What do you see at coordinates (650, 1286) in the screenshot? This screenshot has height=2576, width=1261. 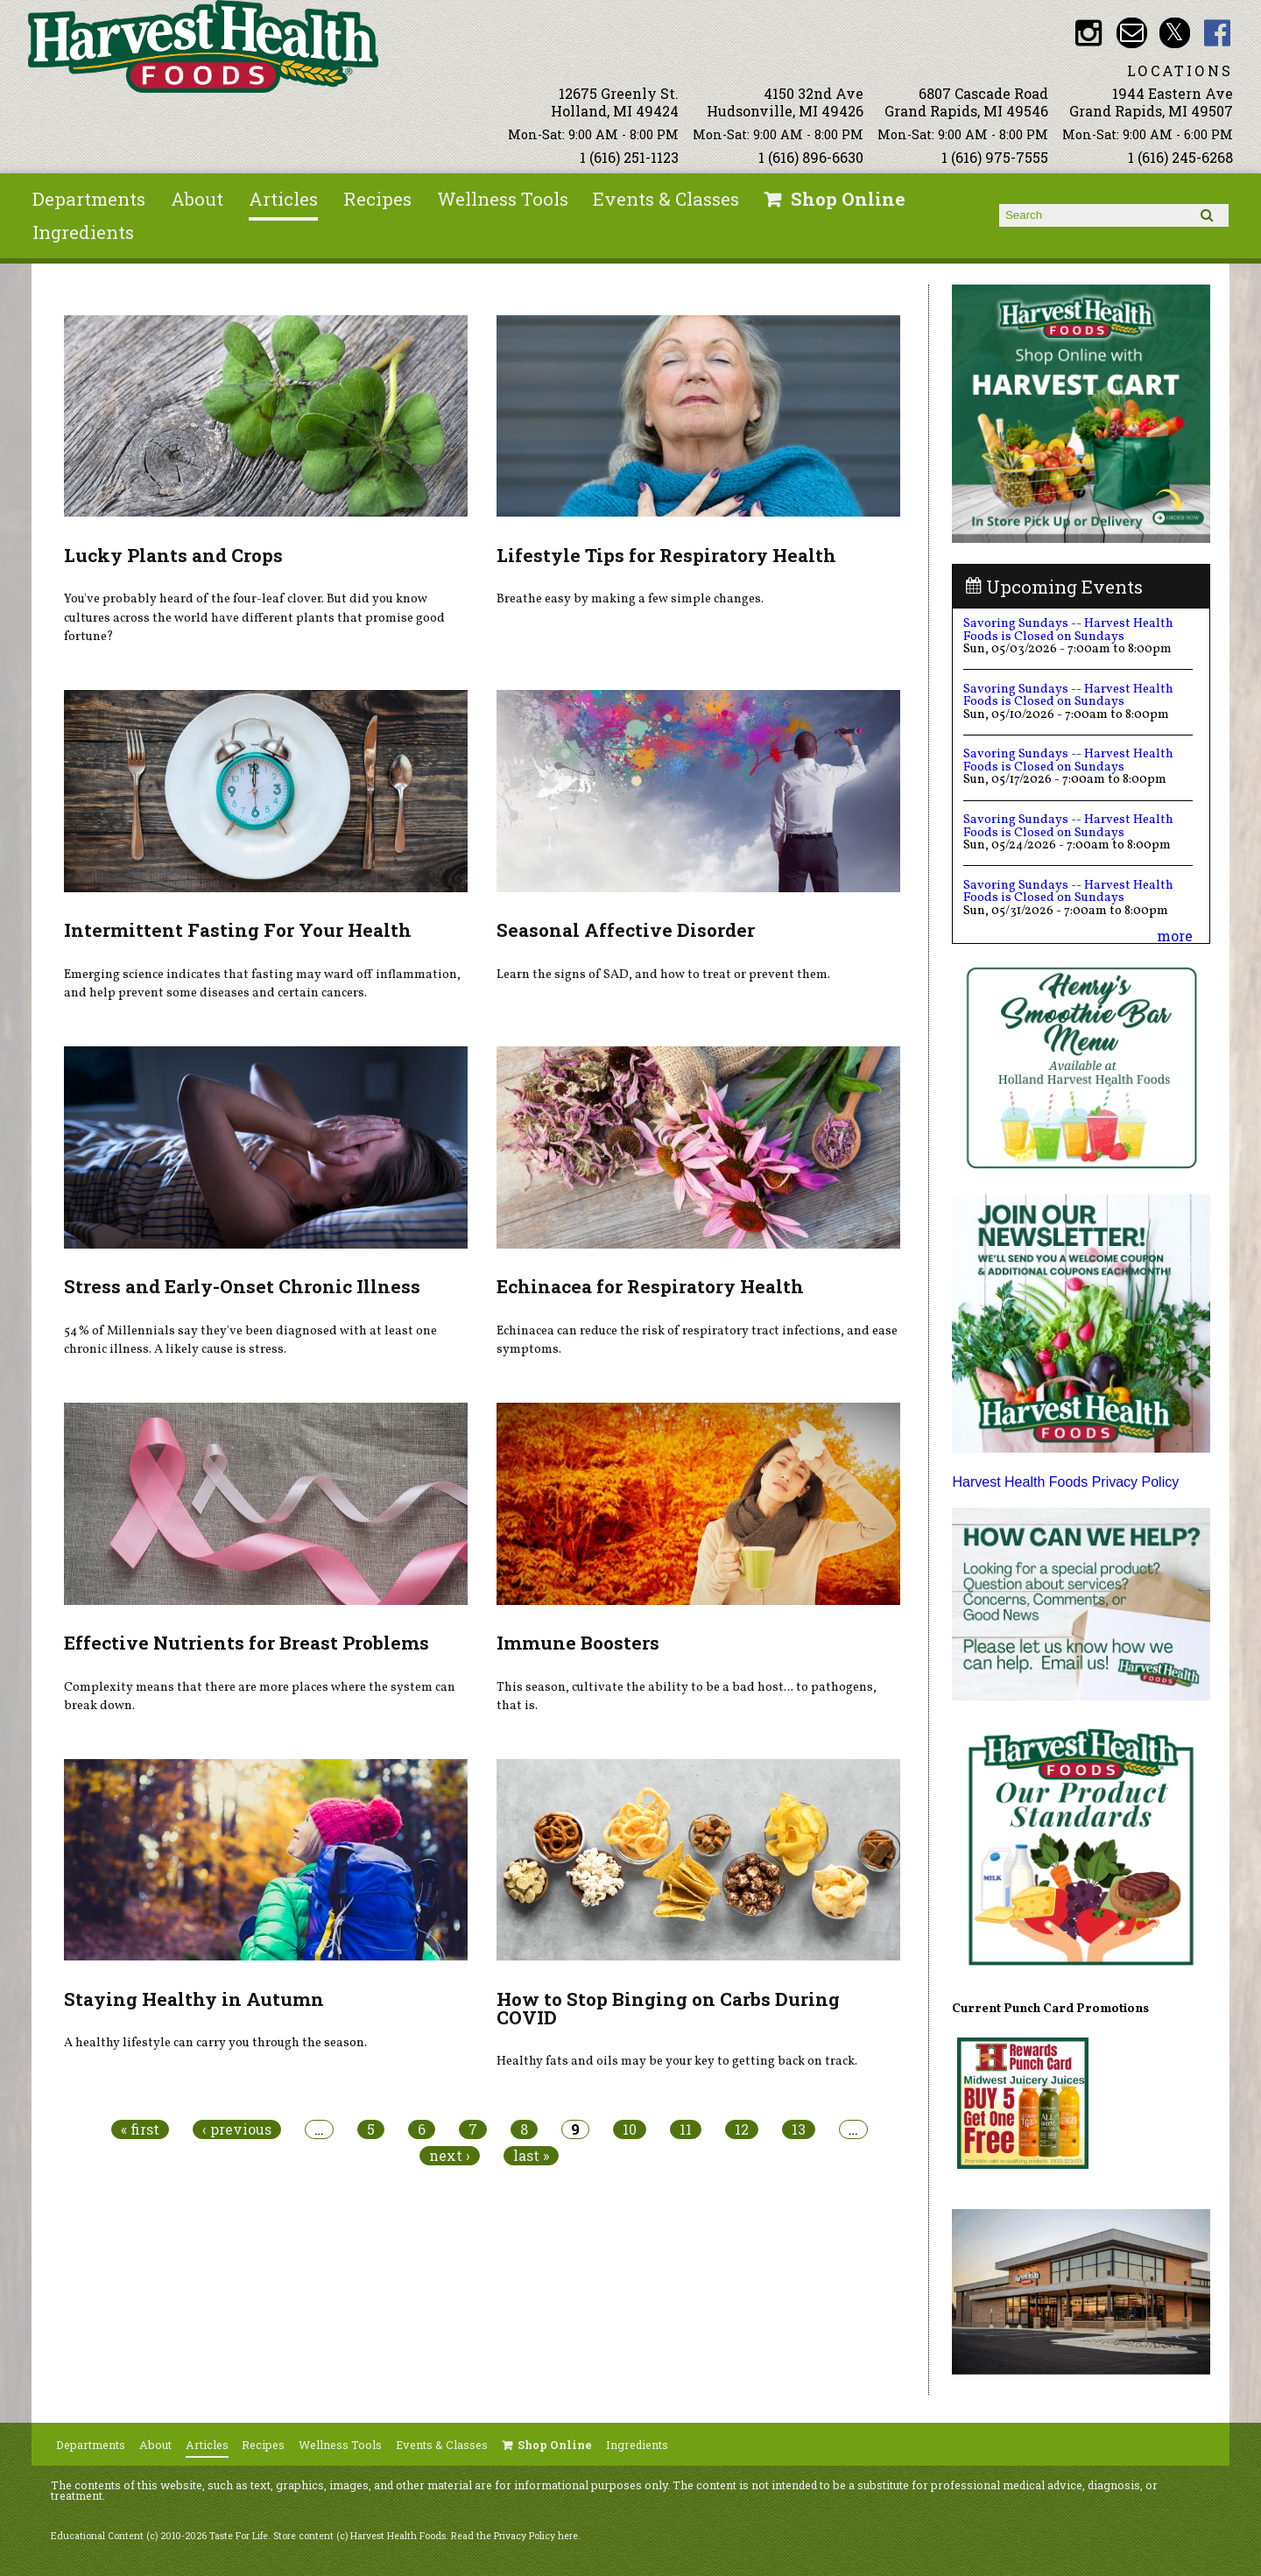 I see `Echinacea for Respiratory Health` at bounding box center [650, 1286].